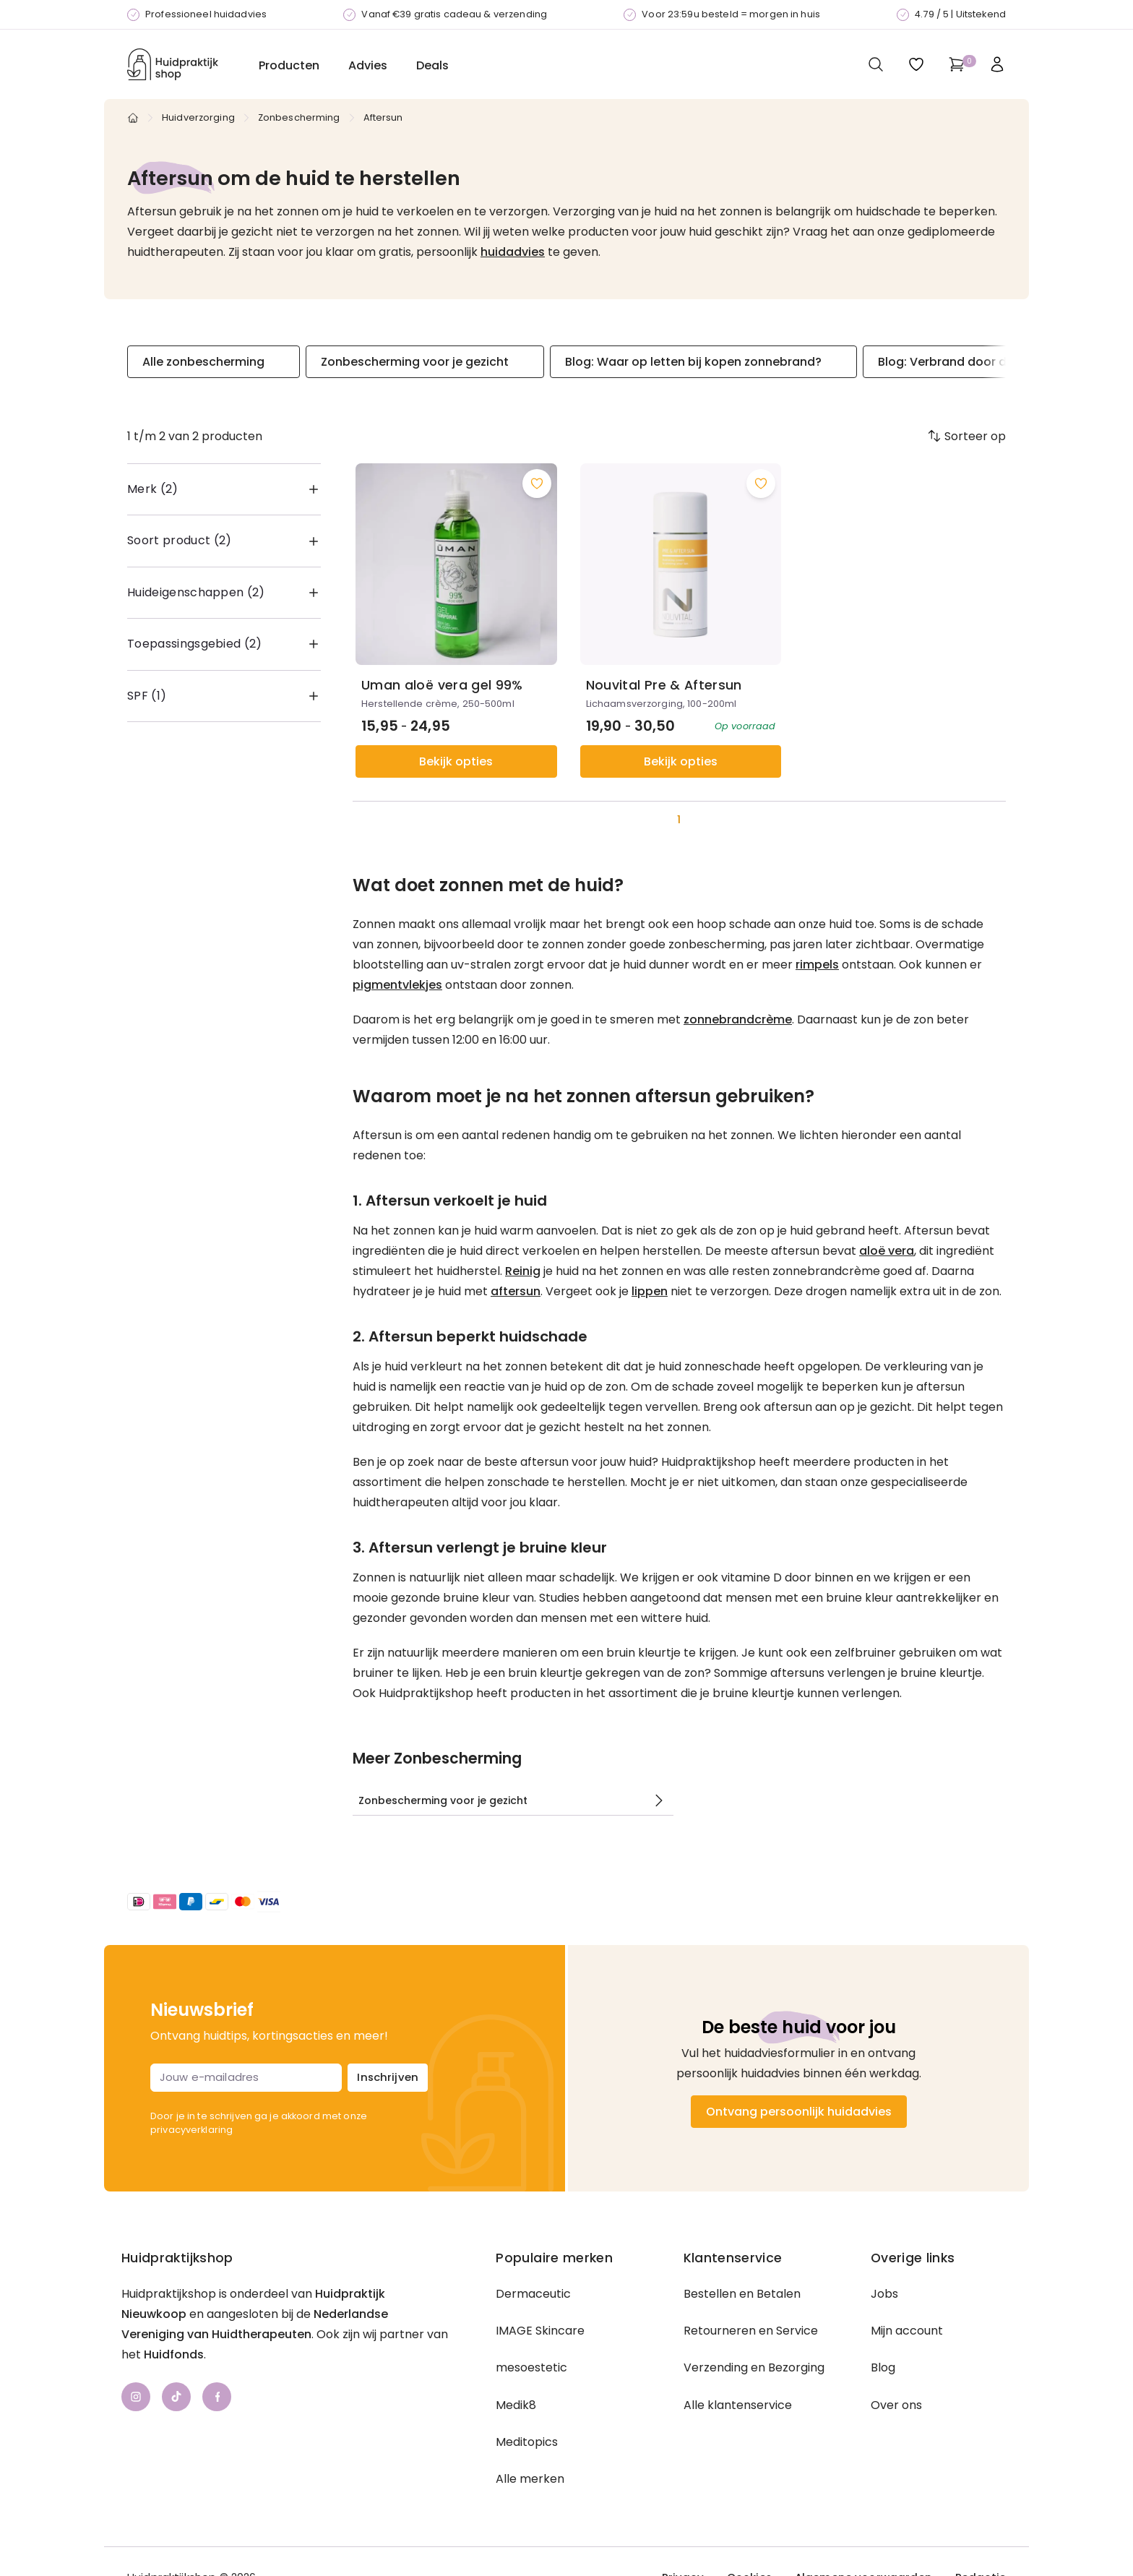 This screenshot has width=1133, height=2576. Describe the element at coordinates (513, 252) in the screenshot. I see `huidadvies` at that location.